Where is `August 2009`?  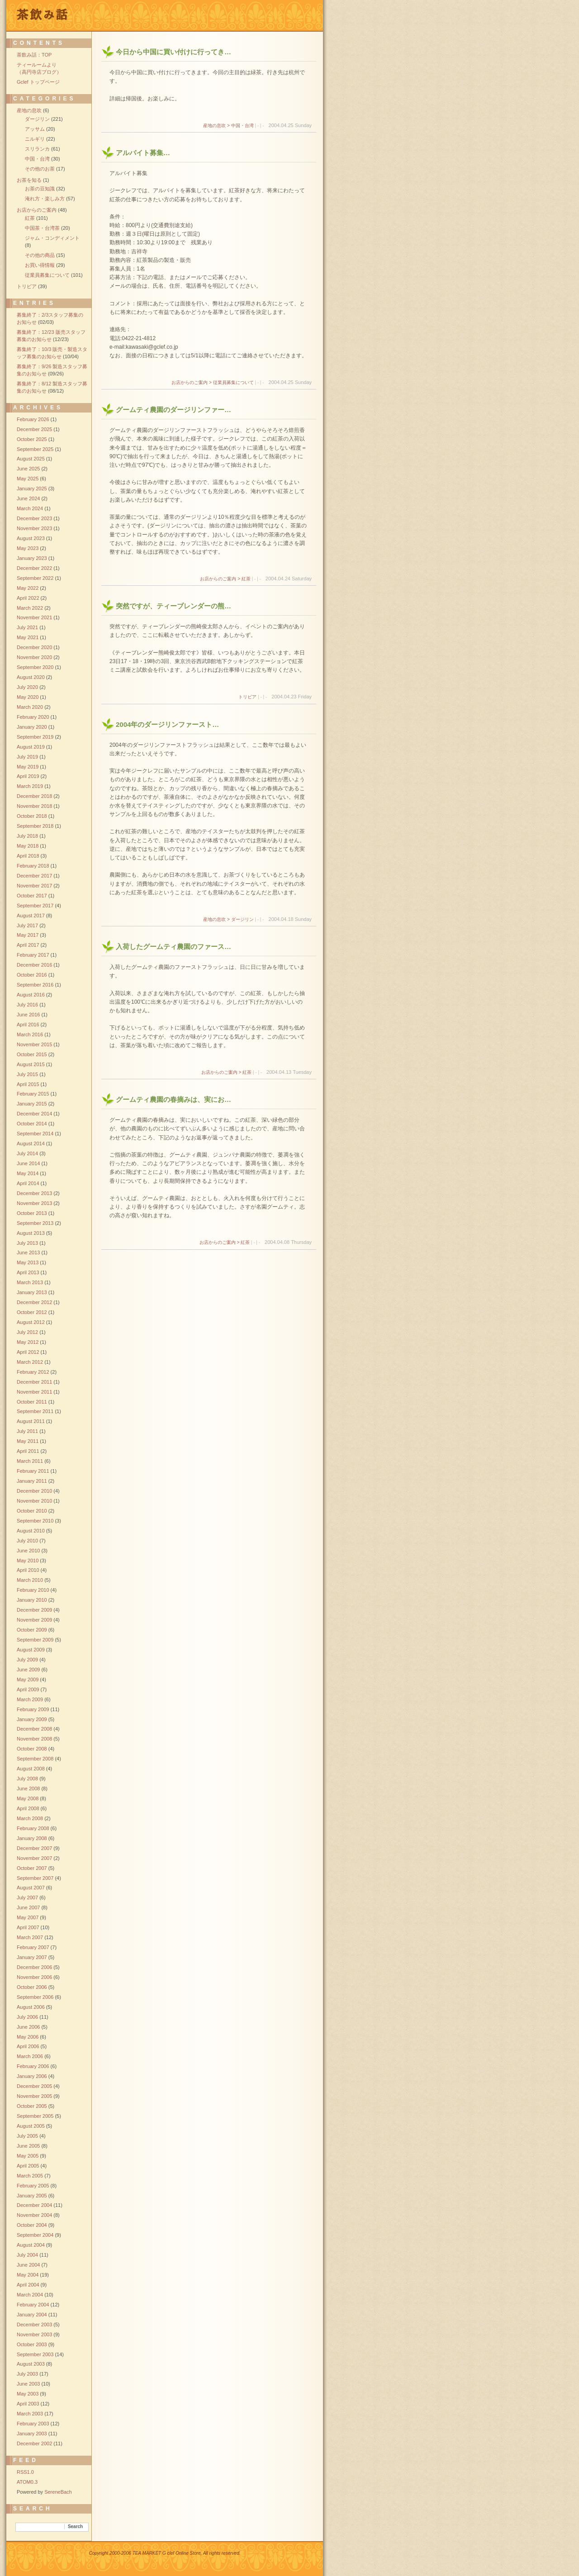
August 2009 is located at coordinates (31, 1649).